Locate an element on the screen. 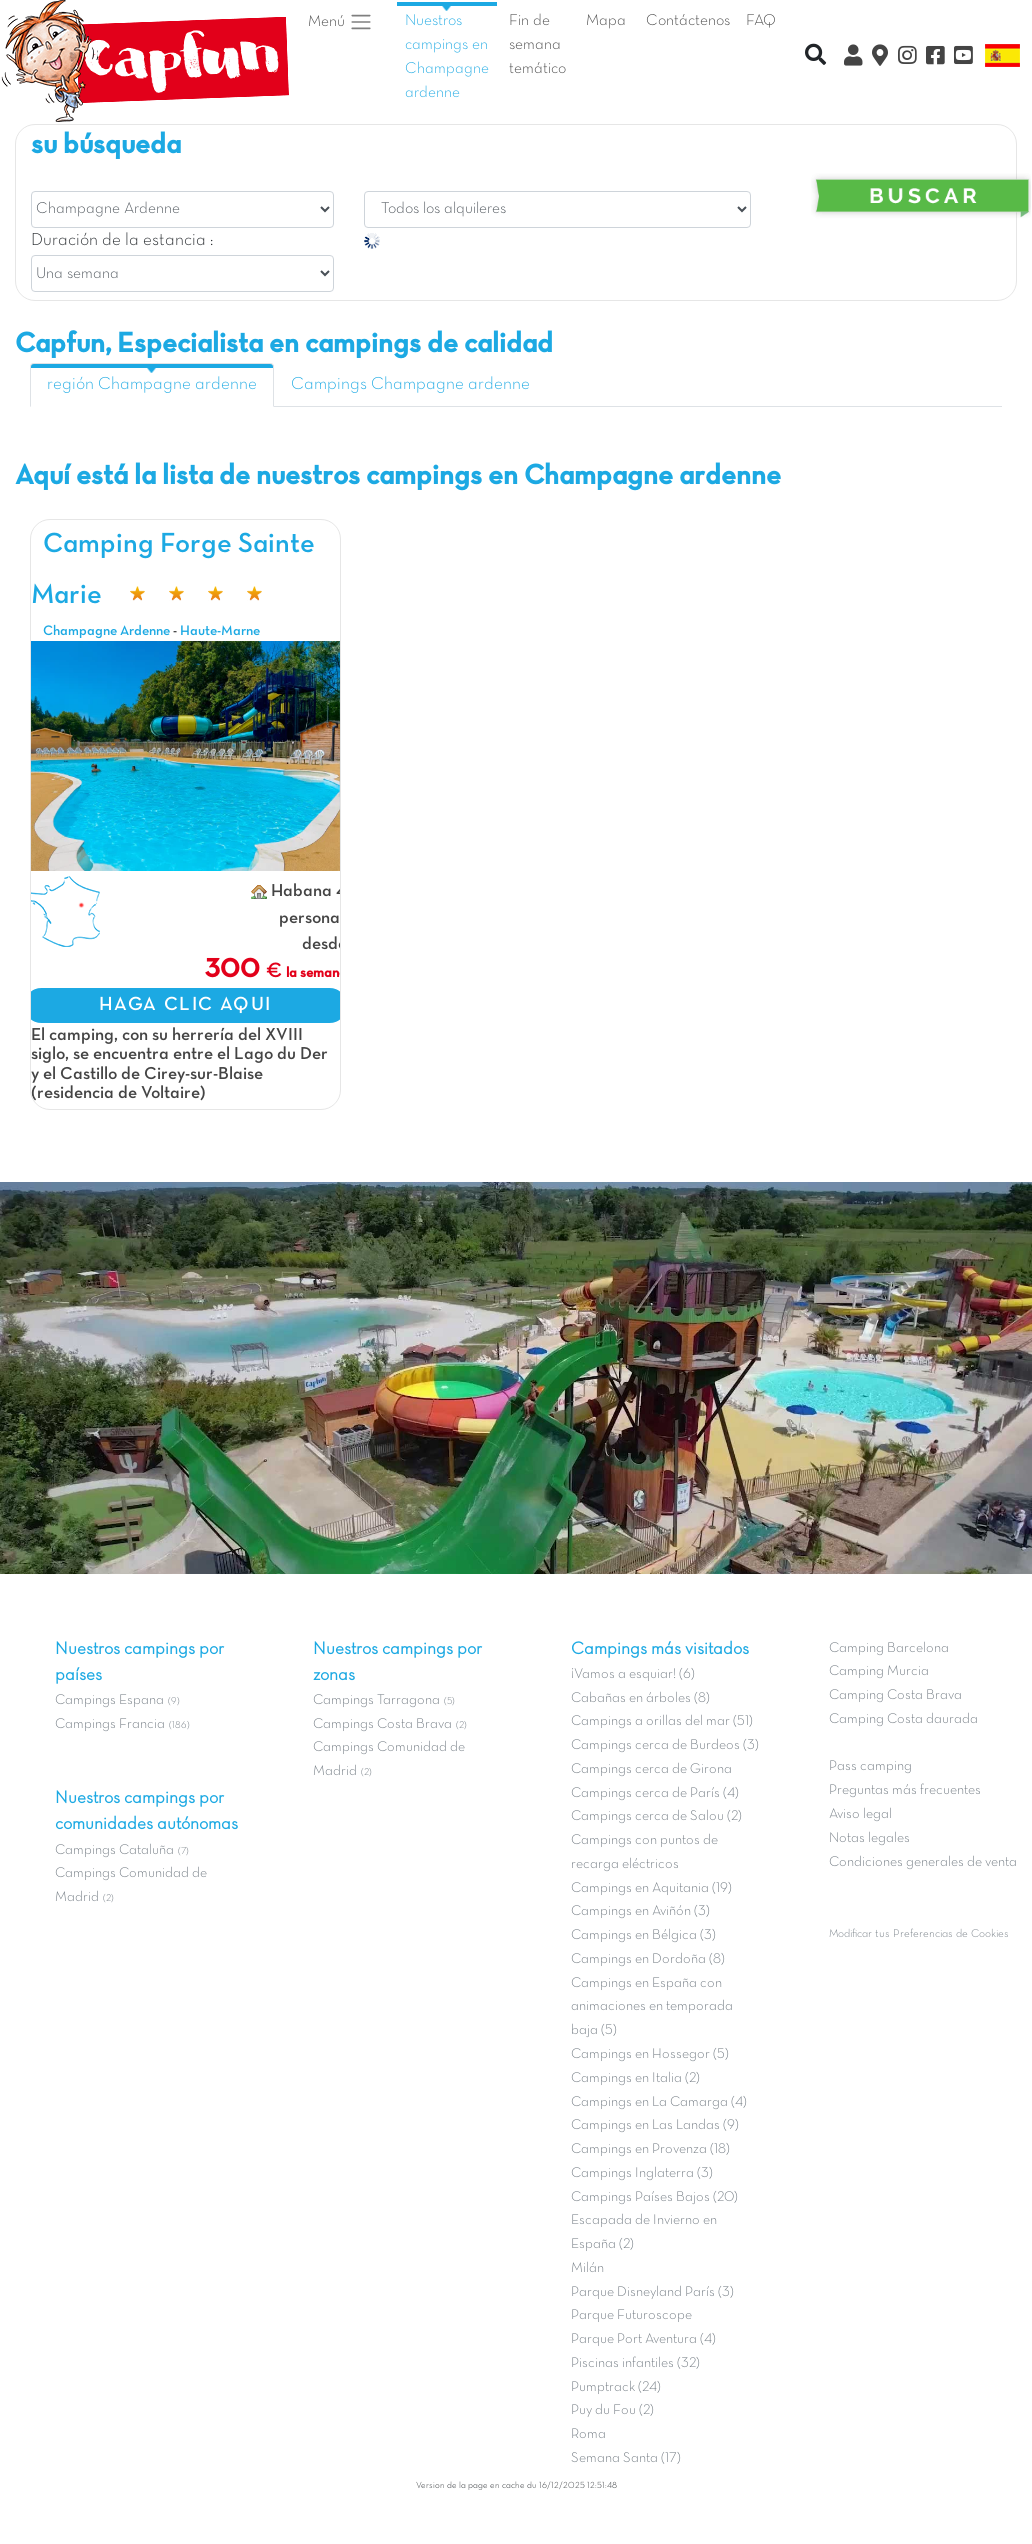 This screenshot has width=1032, height=2544. Contáctenos is located at coordinates (688, 21).